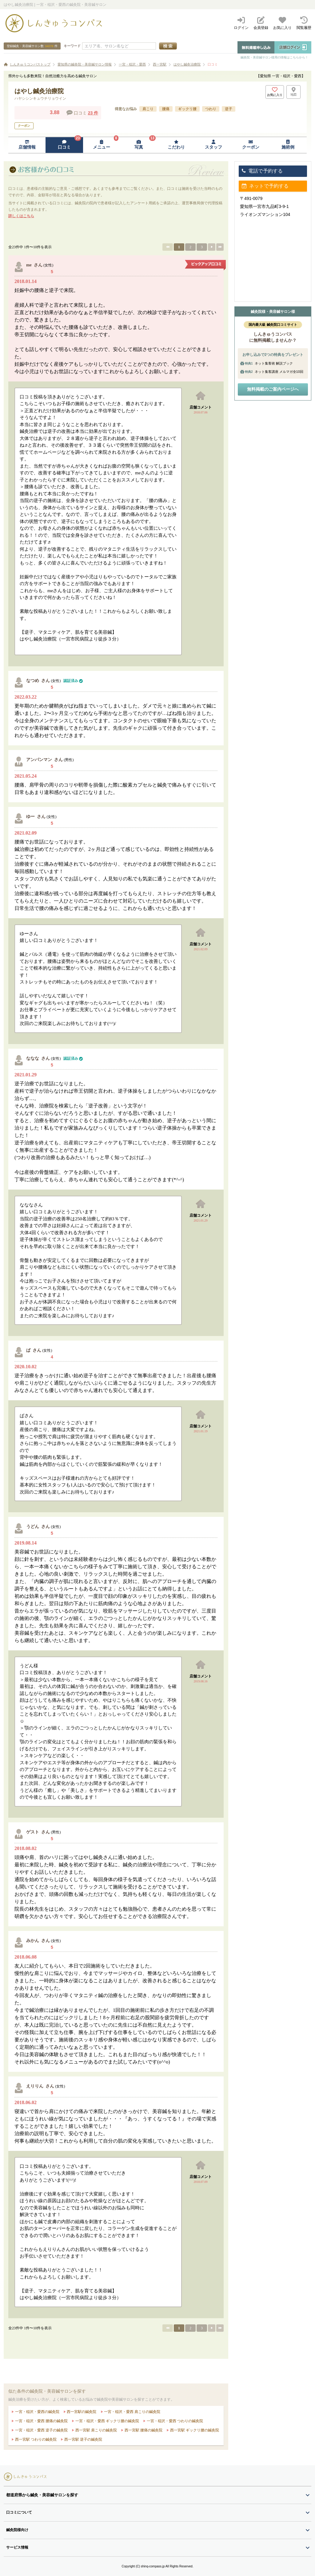  What do you see at coordinates (72, 46) in the screenshot?
I see `キーワード` at bounding box center [72, 46].